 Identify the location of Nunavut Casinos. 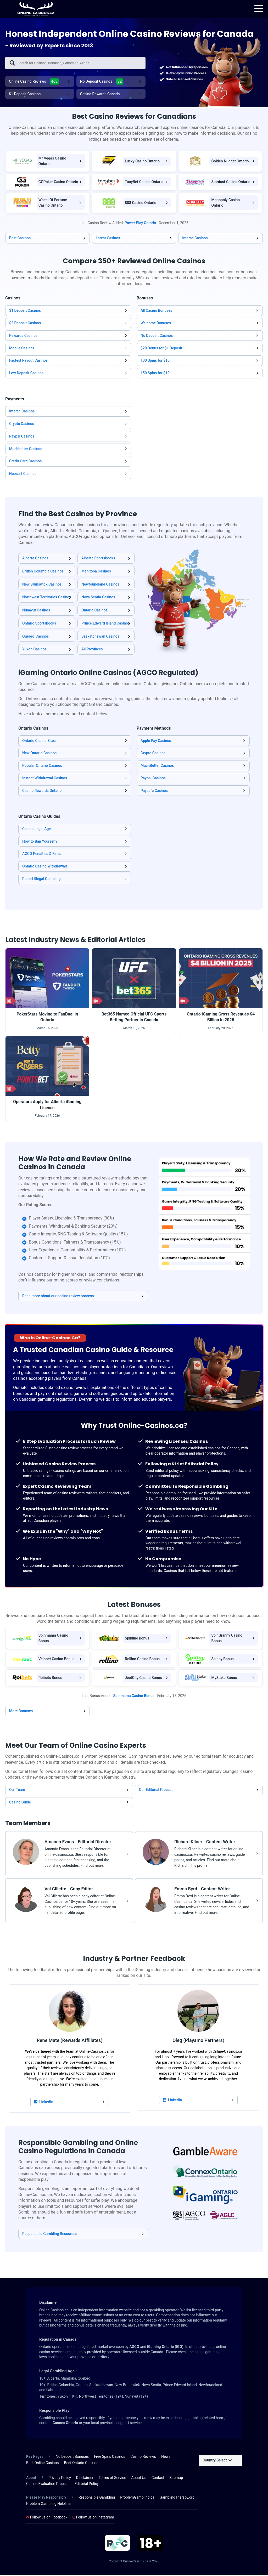
(36, 611).